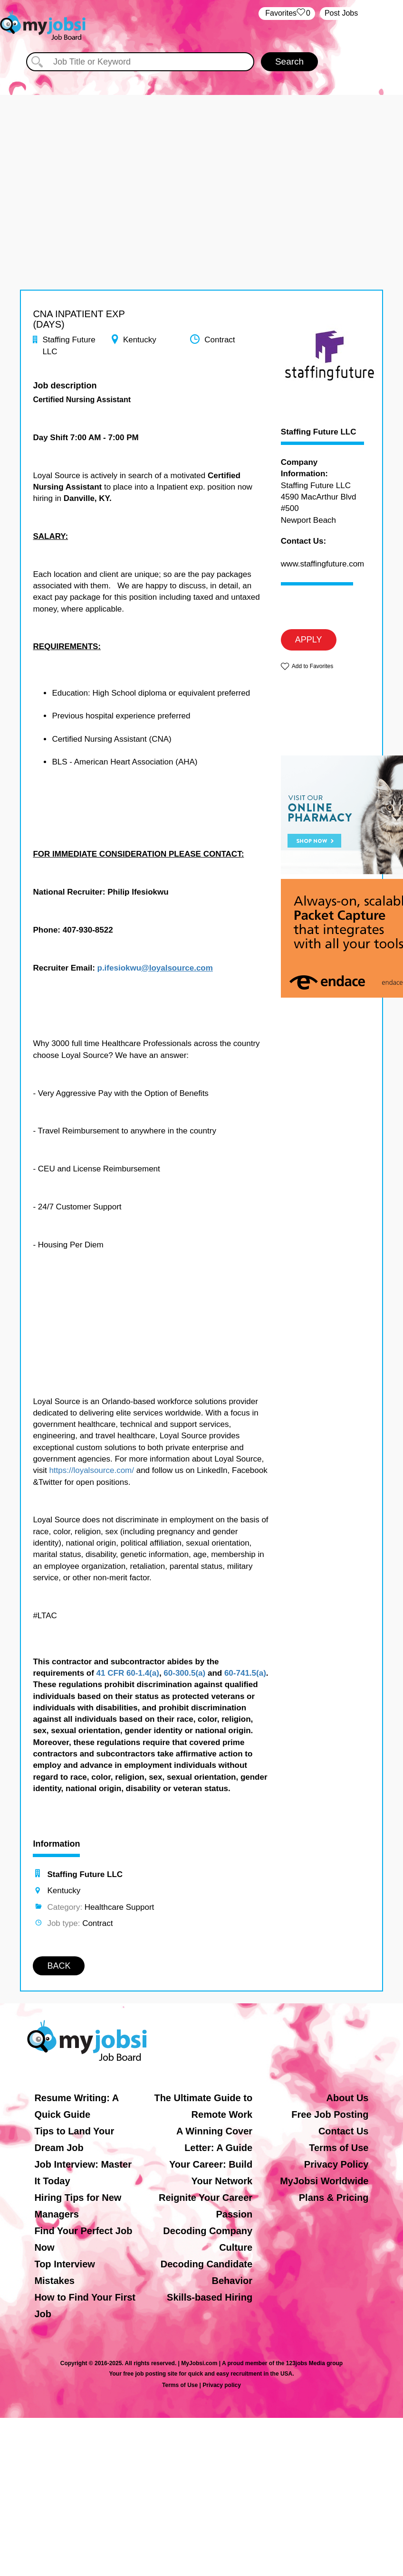 This screenshot has height=2576, width=403. I want to click on 60-300.5(a), so click(184, 1673).